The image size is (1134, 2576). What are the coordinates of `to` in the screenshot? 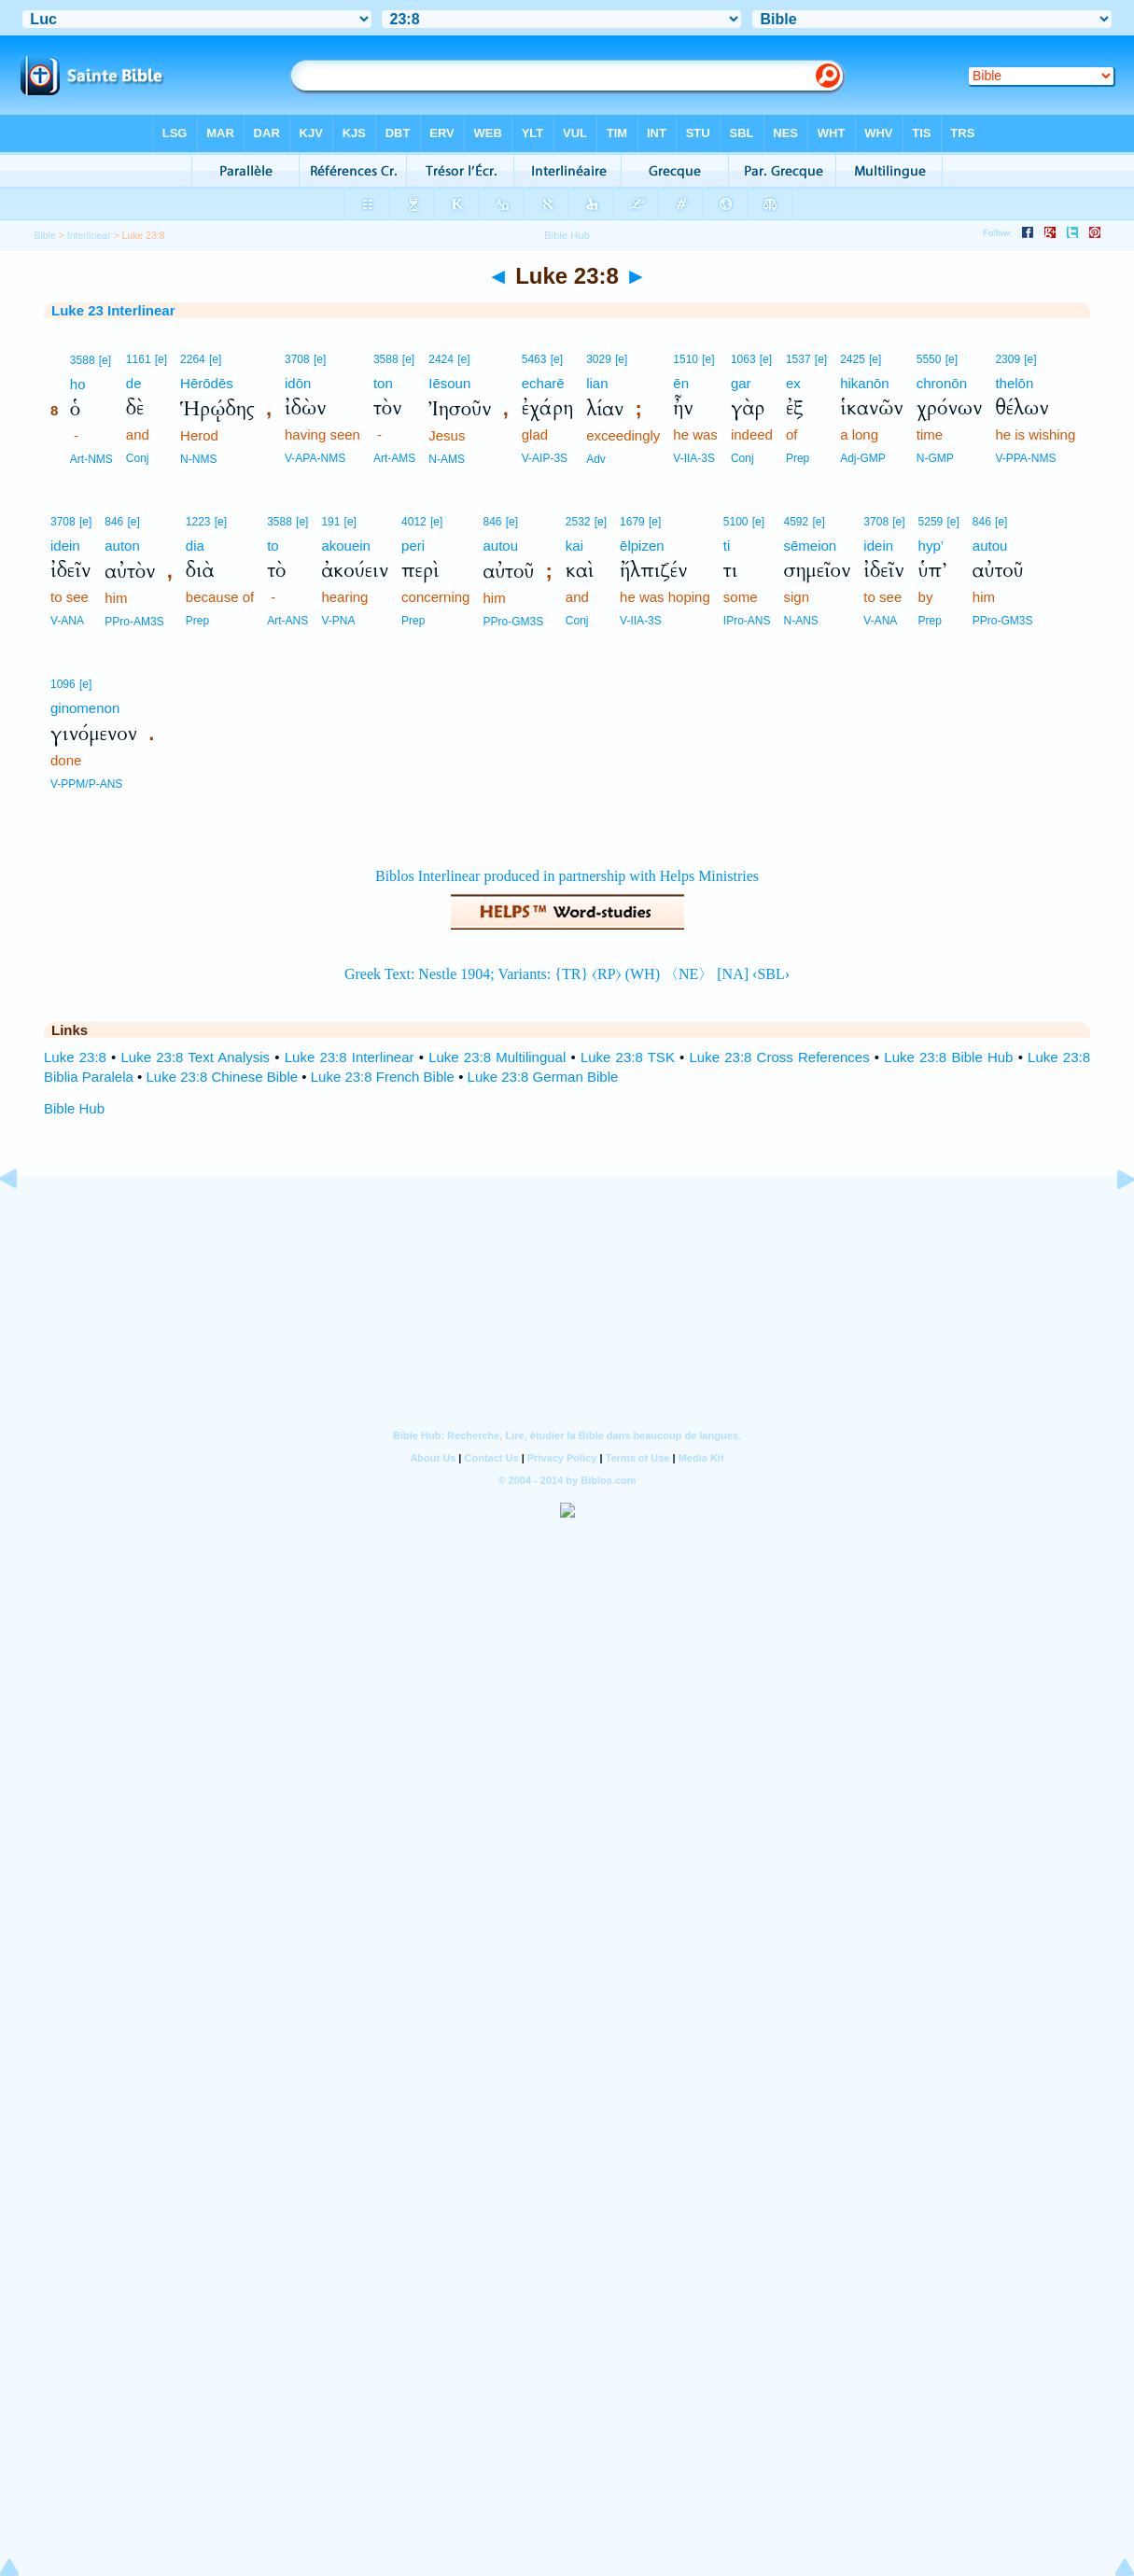 It's located at (273, 545).